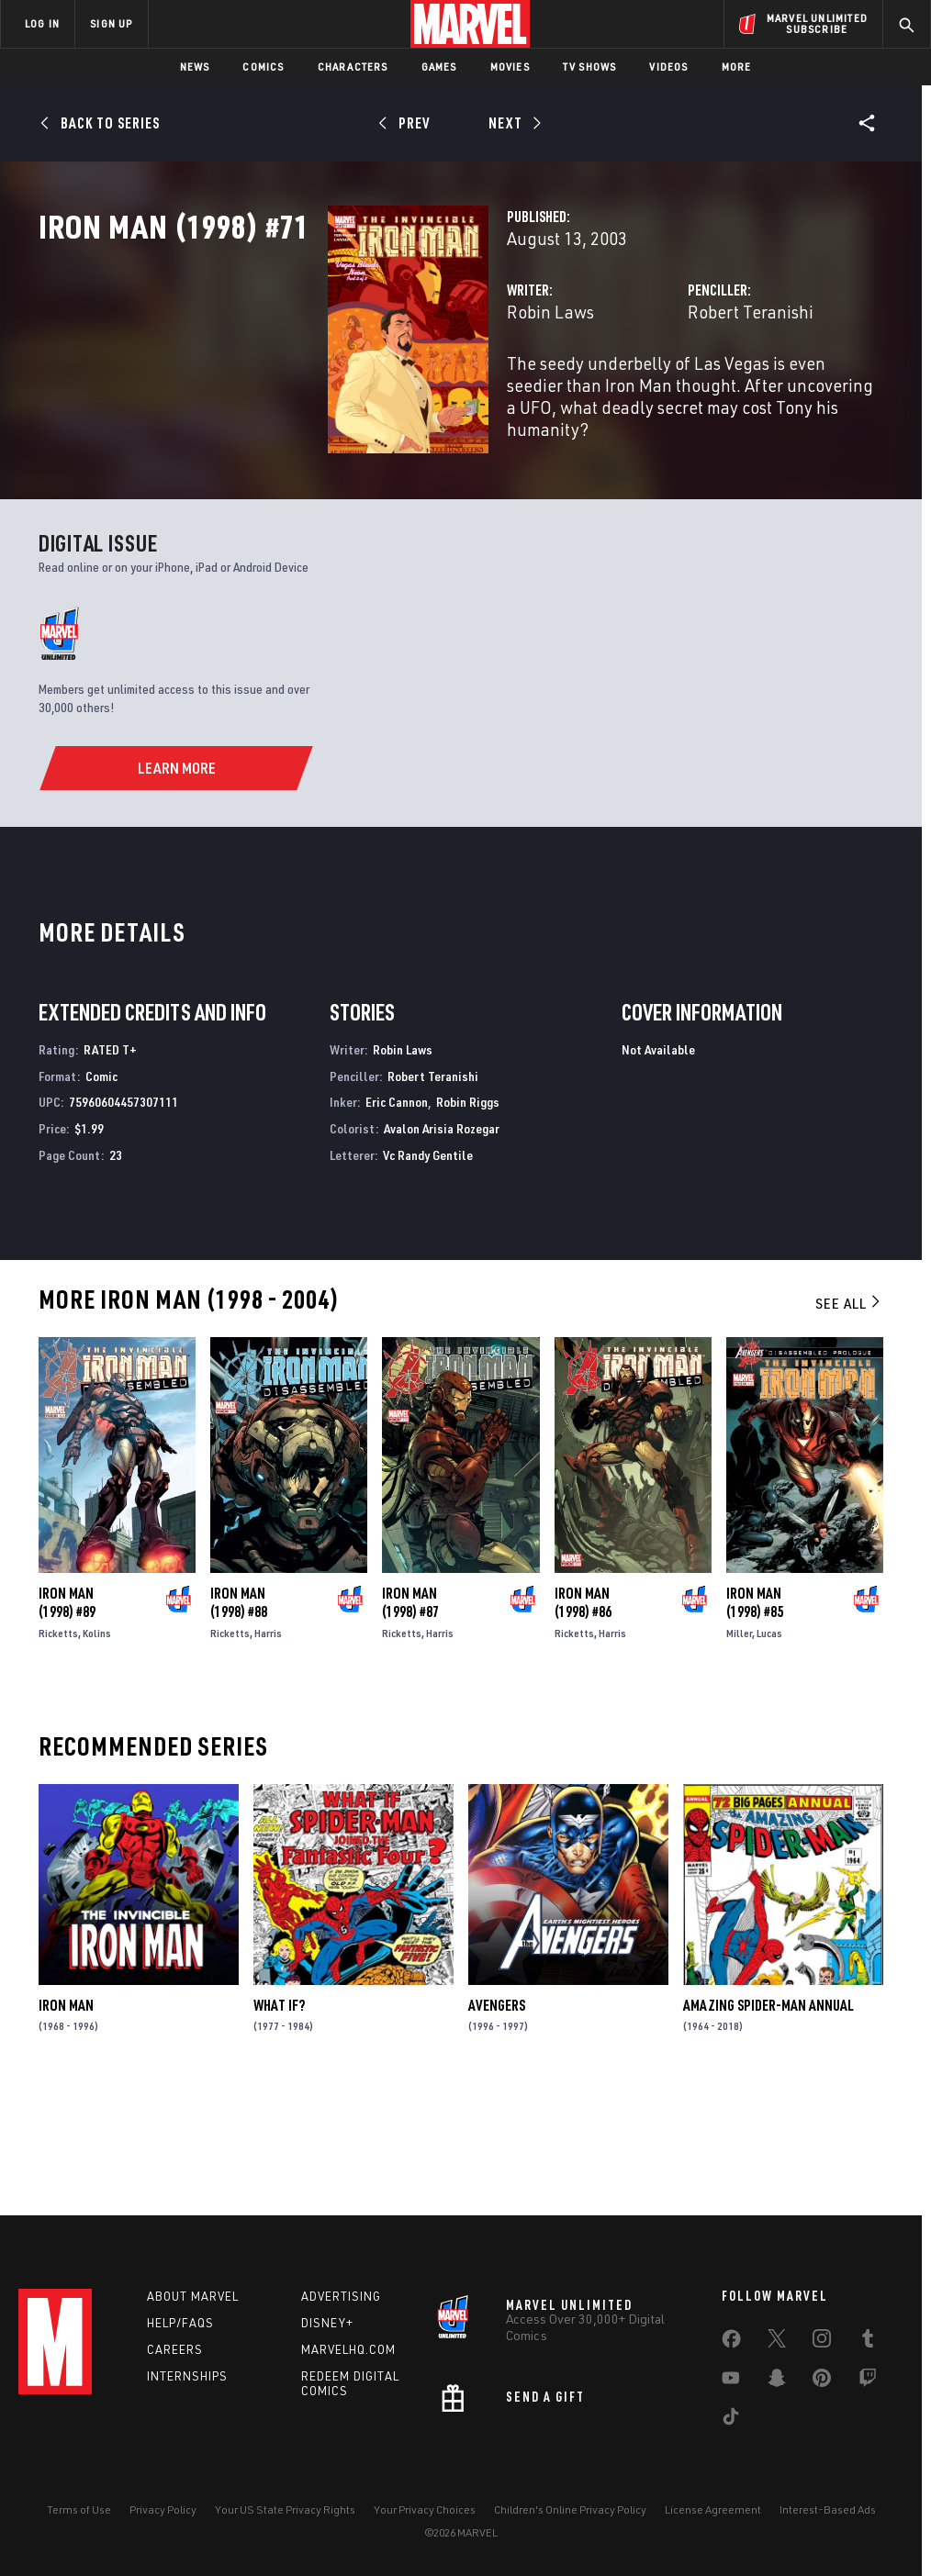 The width and height of the screenshot is (931, 2576). Describe the element at coordinates (97, 1766) in the screenshot. I see `Kolins` at that location.